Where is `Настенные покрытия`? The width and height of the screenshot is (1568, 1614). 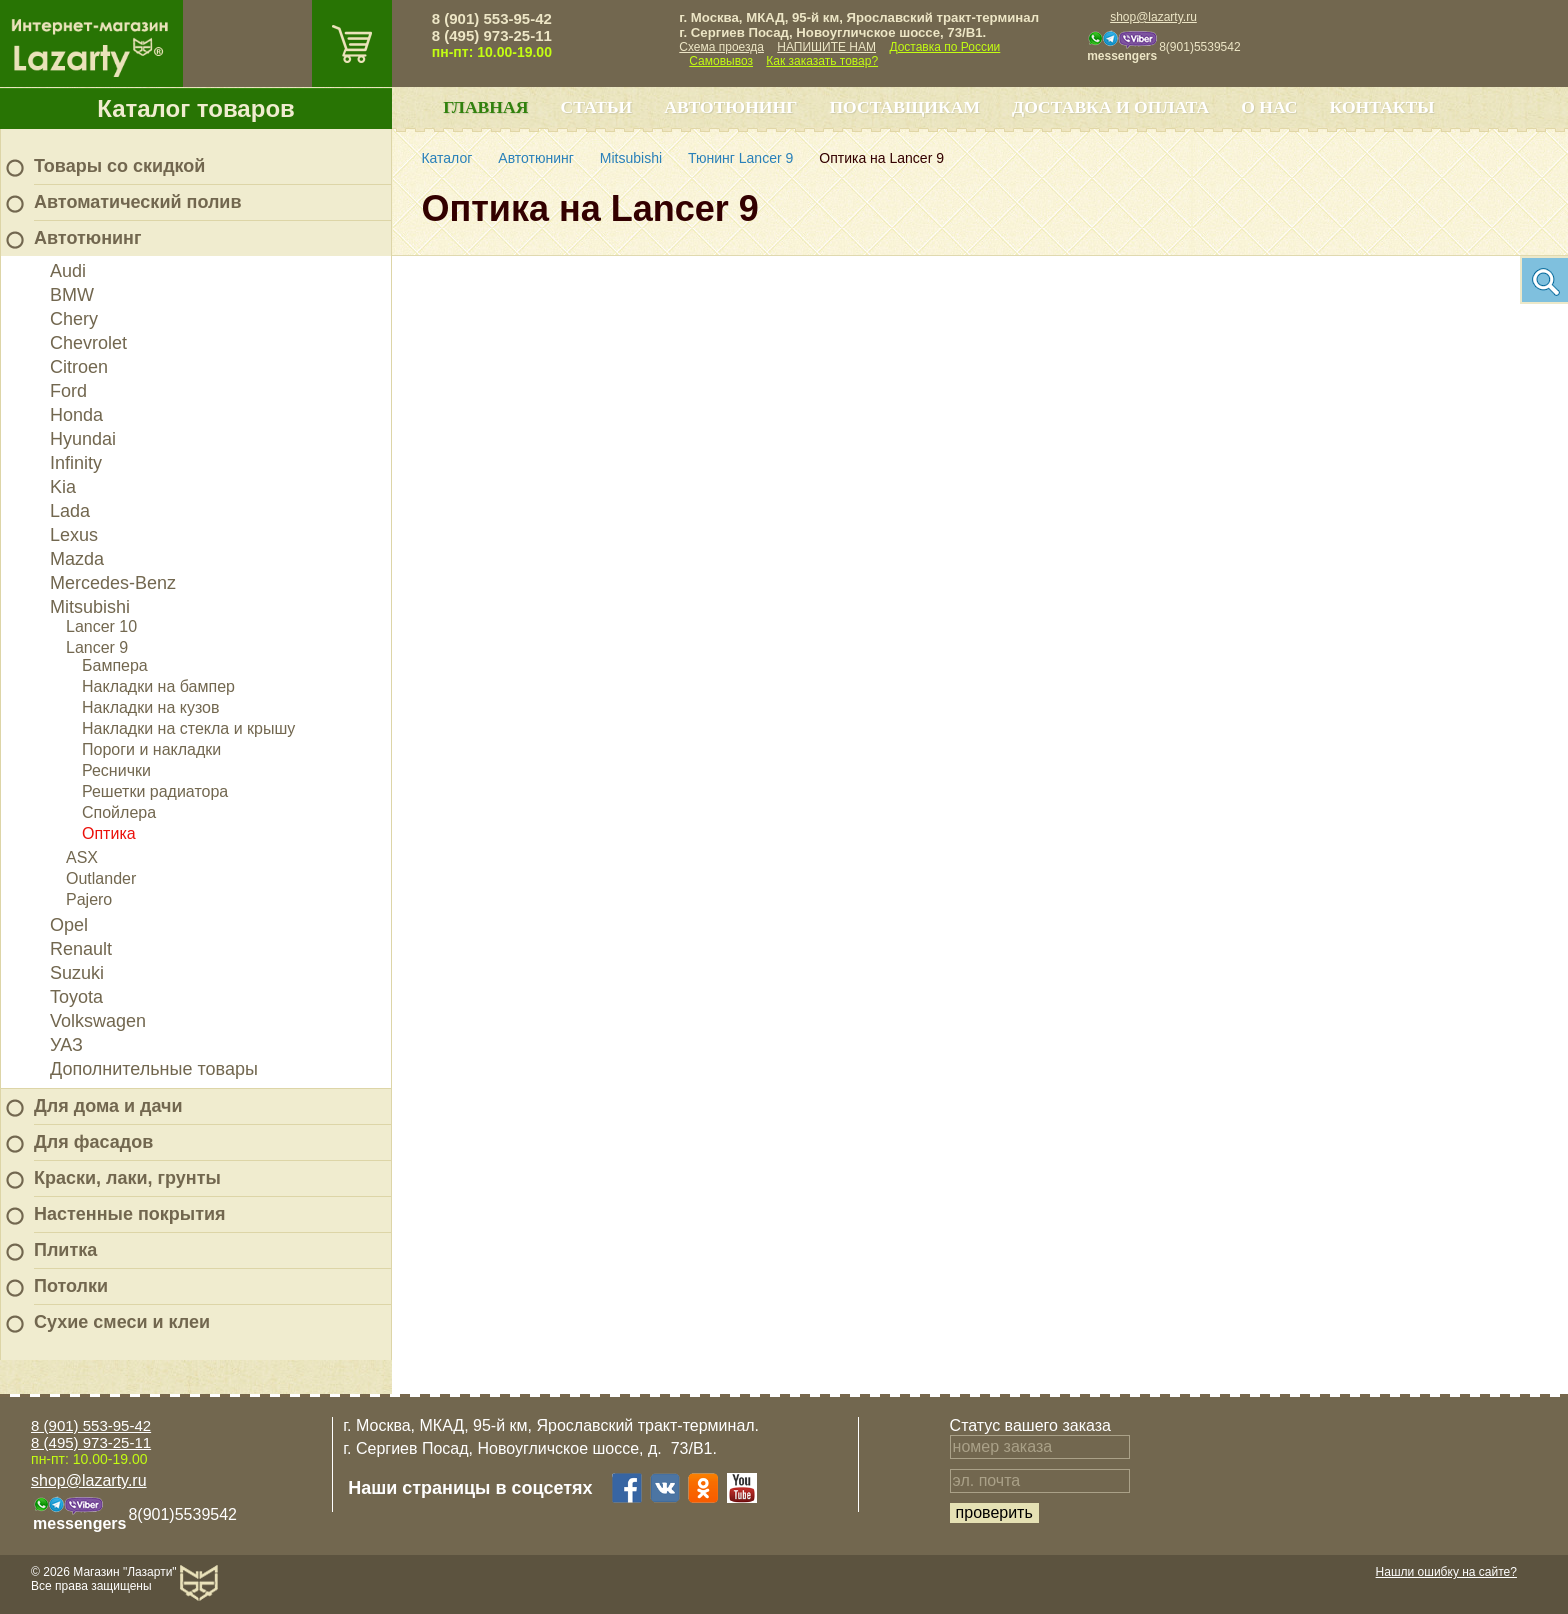 Настенные покрытия is located at coordinates (130, 1214).